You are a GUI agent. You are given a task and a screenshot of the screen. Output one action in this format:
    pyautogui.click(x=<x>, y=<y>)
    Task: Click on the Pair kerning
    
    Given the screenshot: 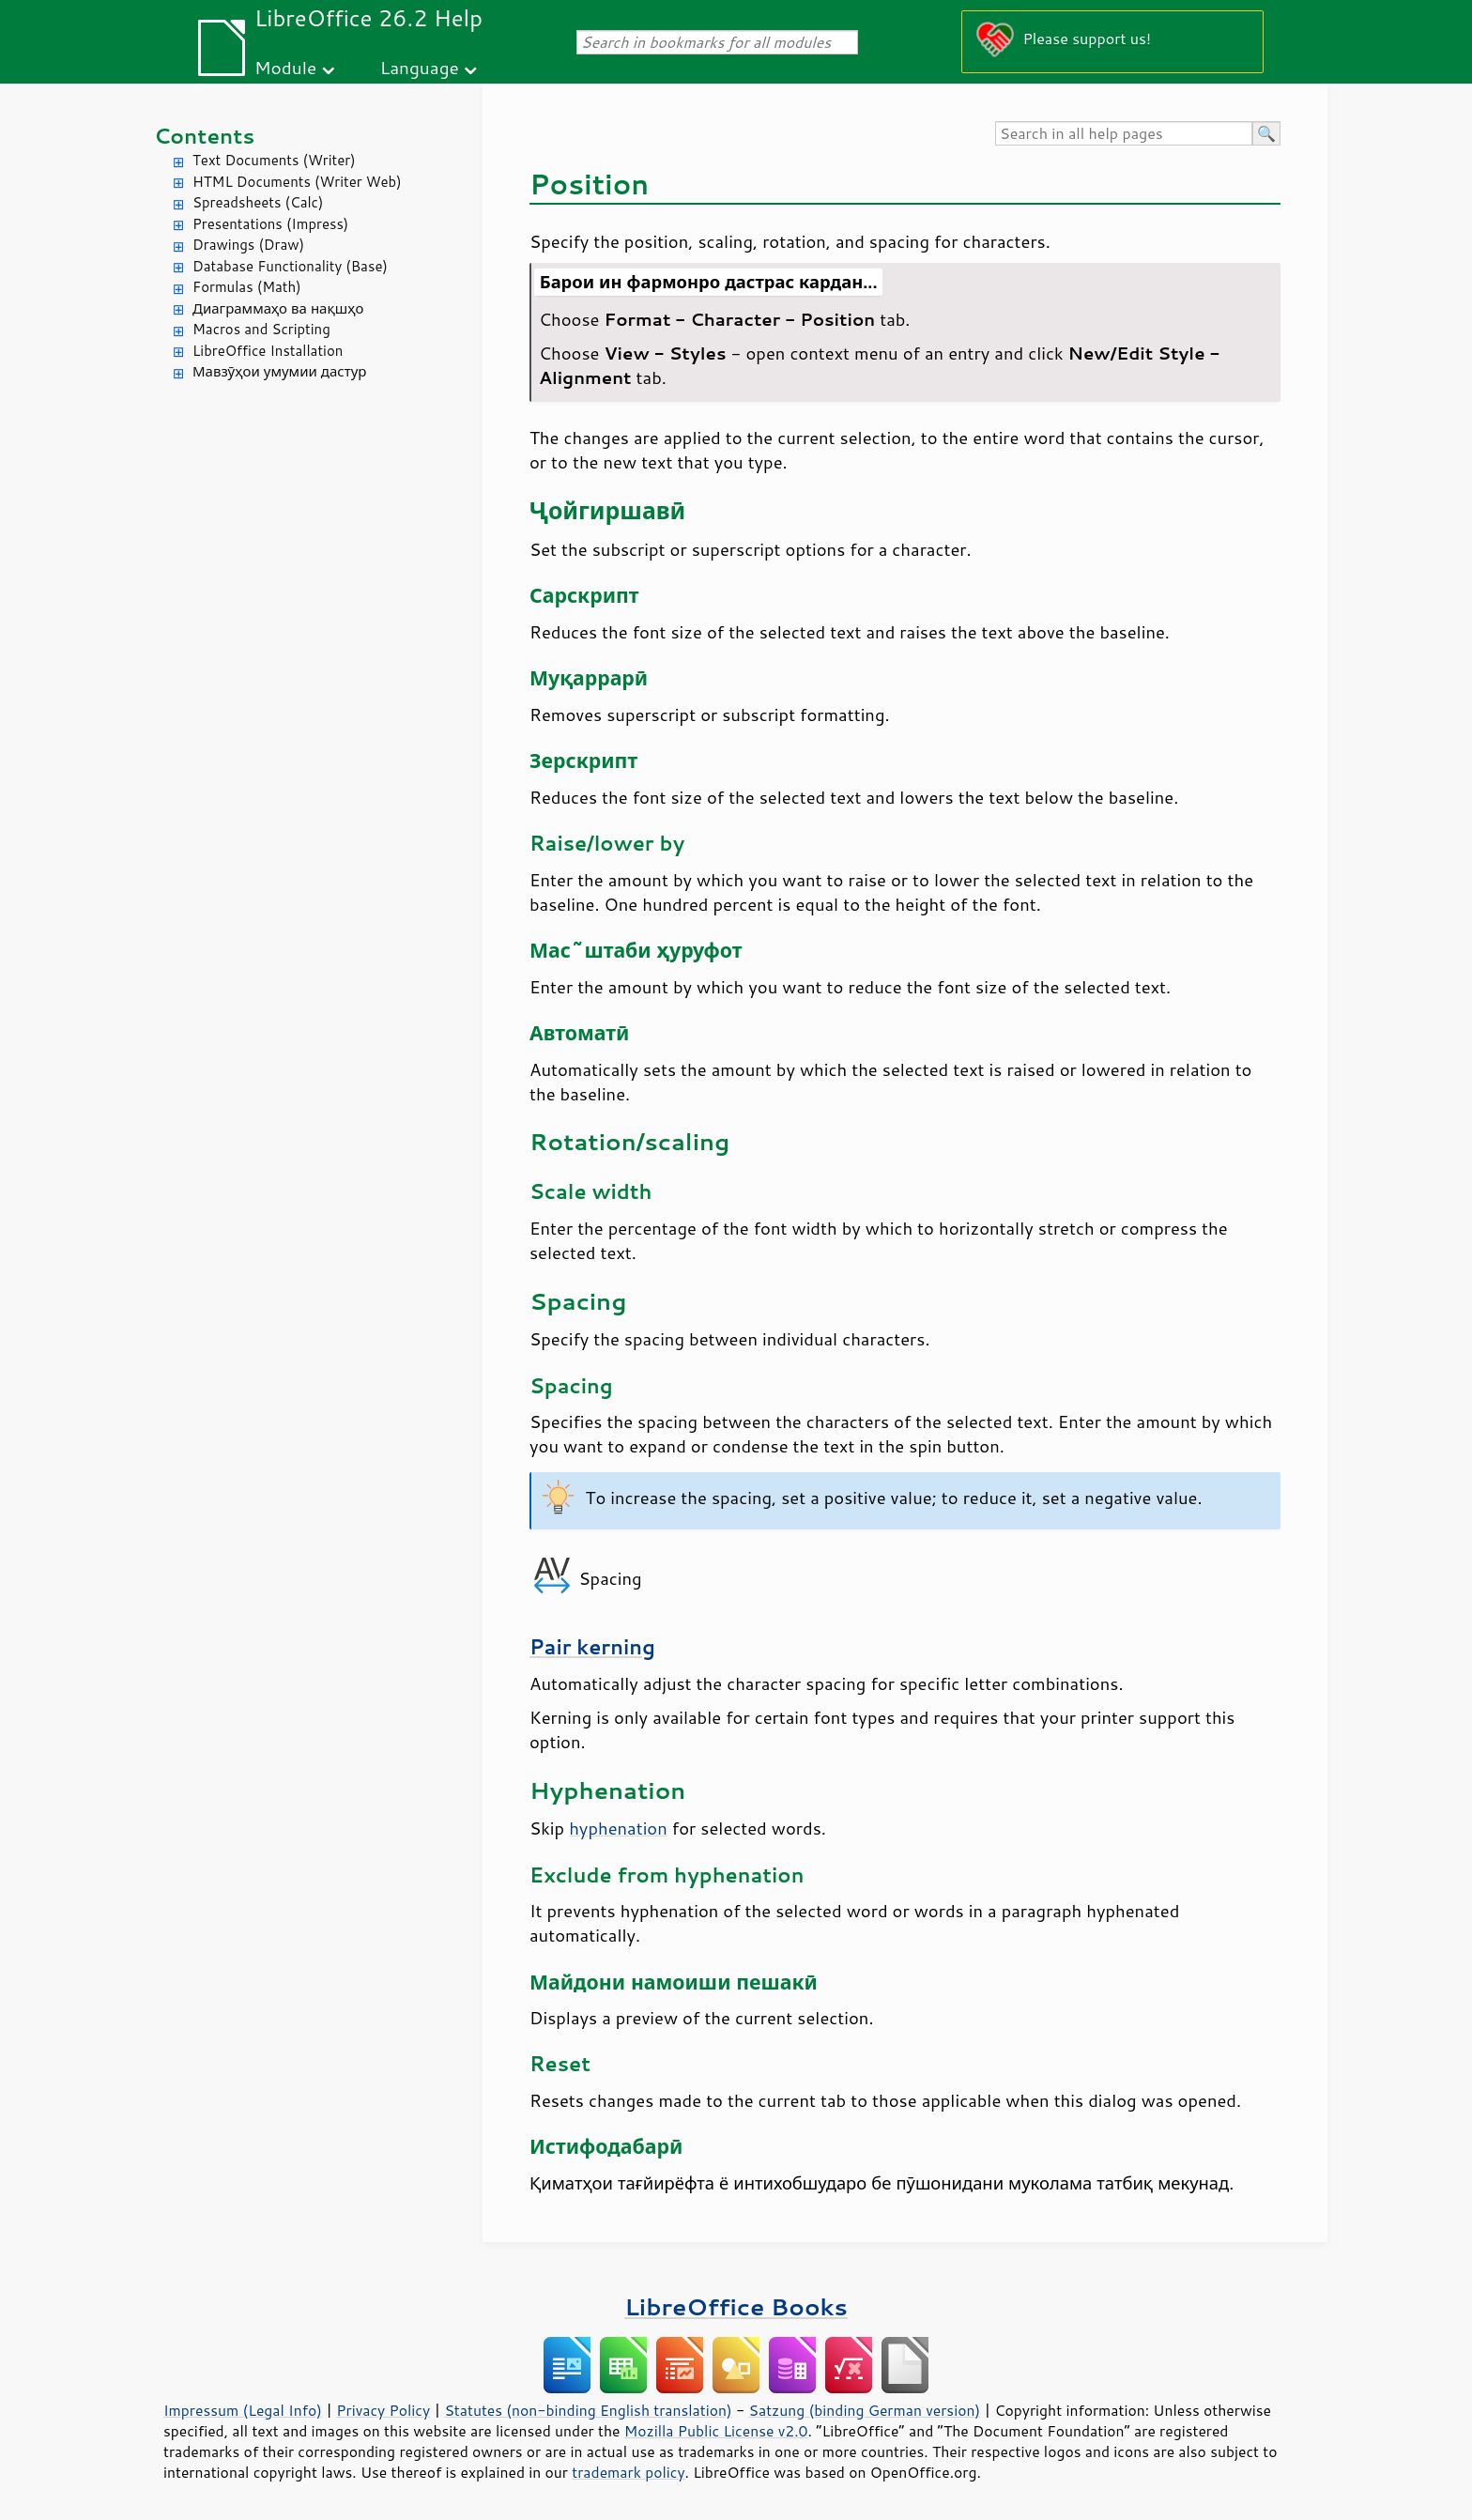 What is the action you would take?
    pyautogui.click(x=592, y=1647)
    